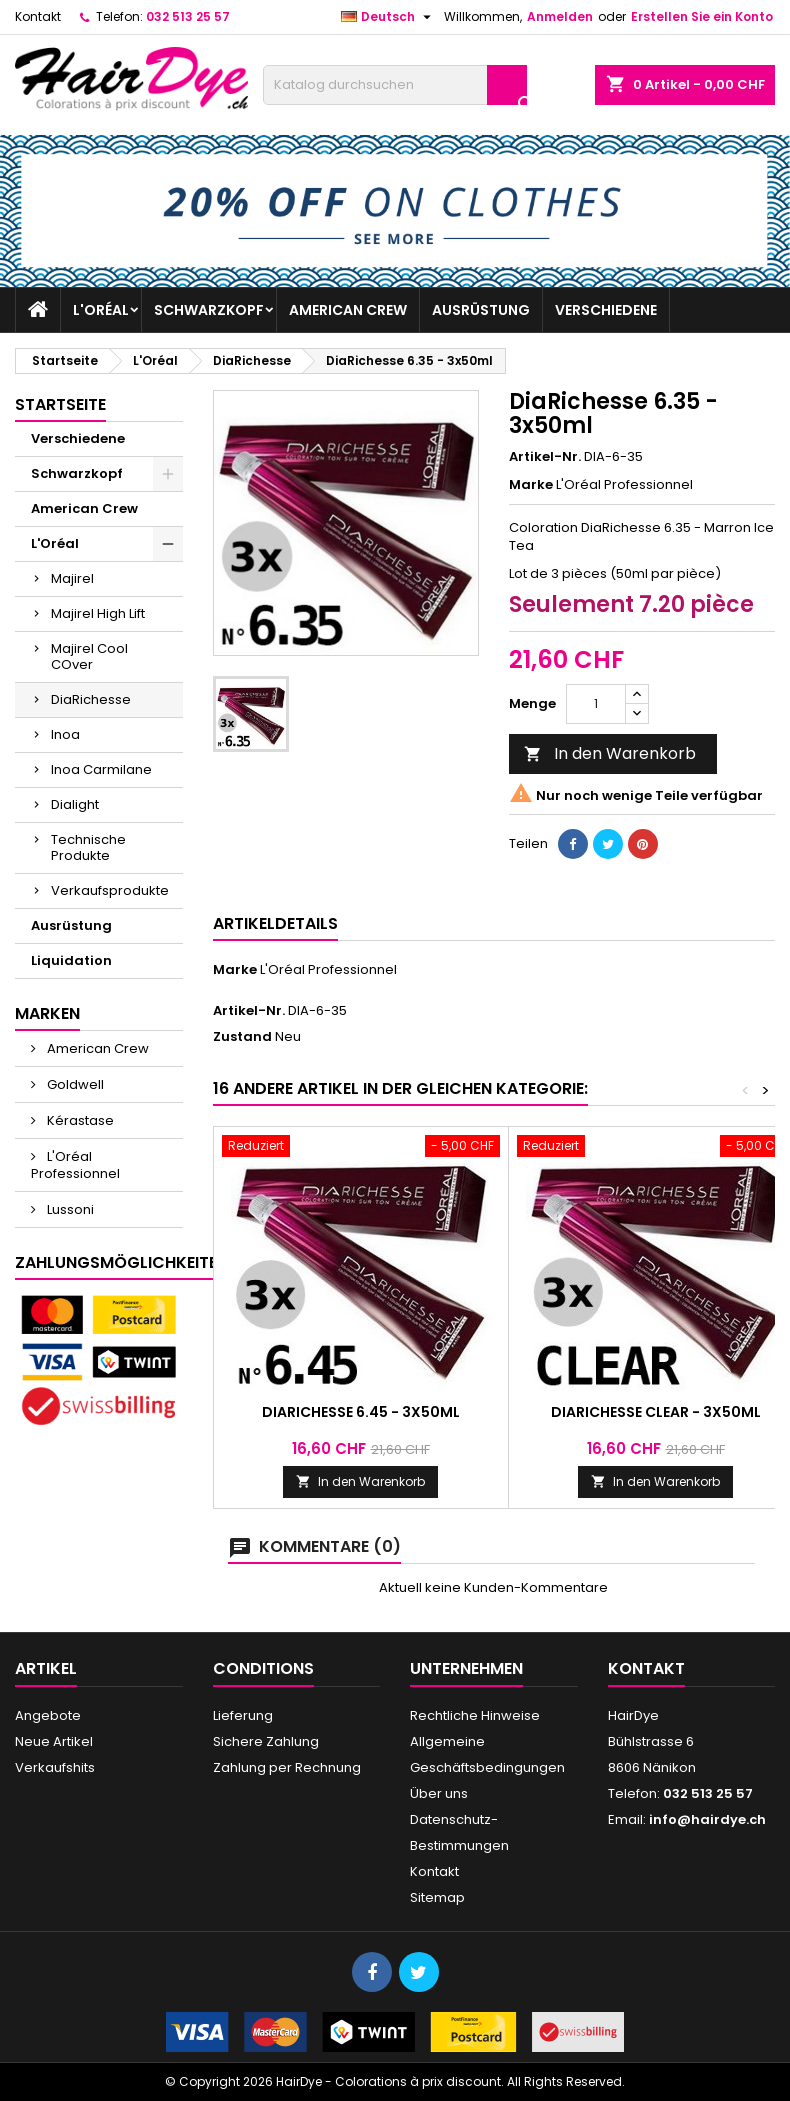 Image resolution: width=790 pixels, height=2101 pixels. What do you see at coordinates (110, 890) in the screenshot?
I see `Verkaufsprodukte` at bounding box center [110, 890].